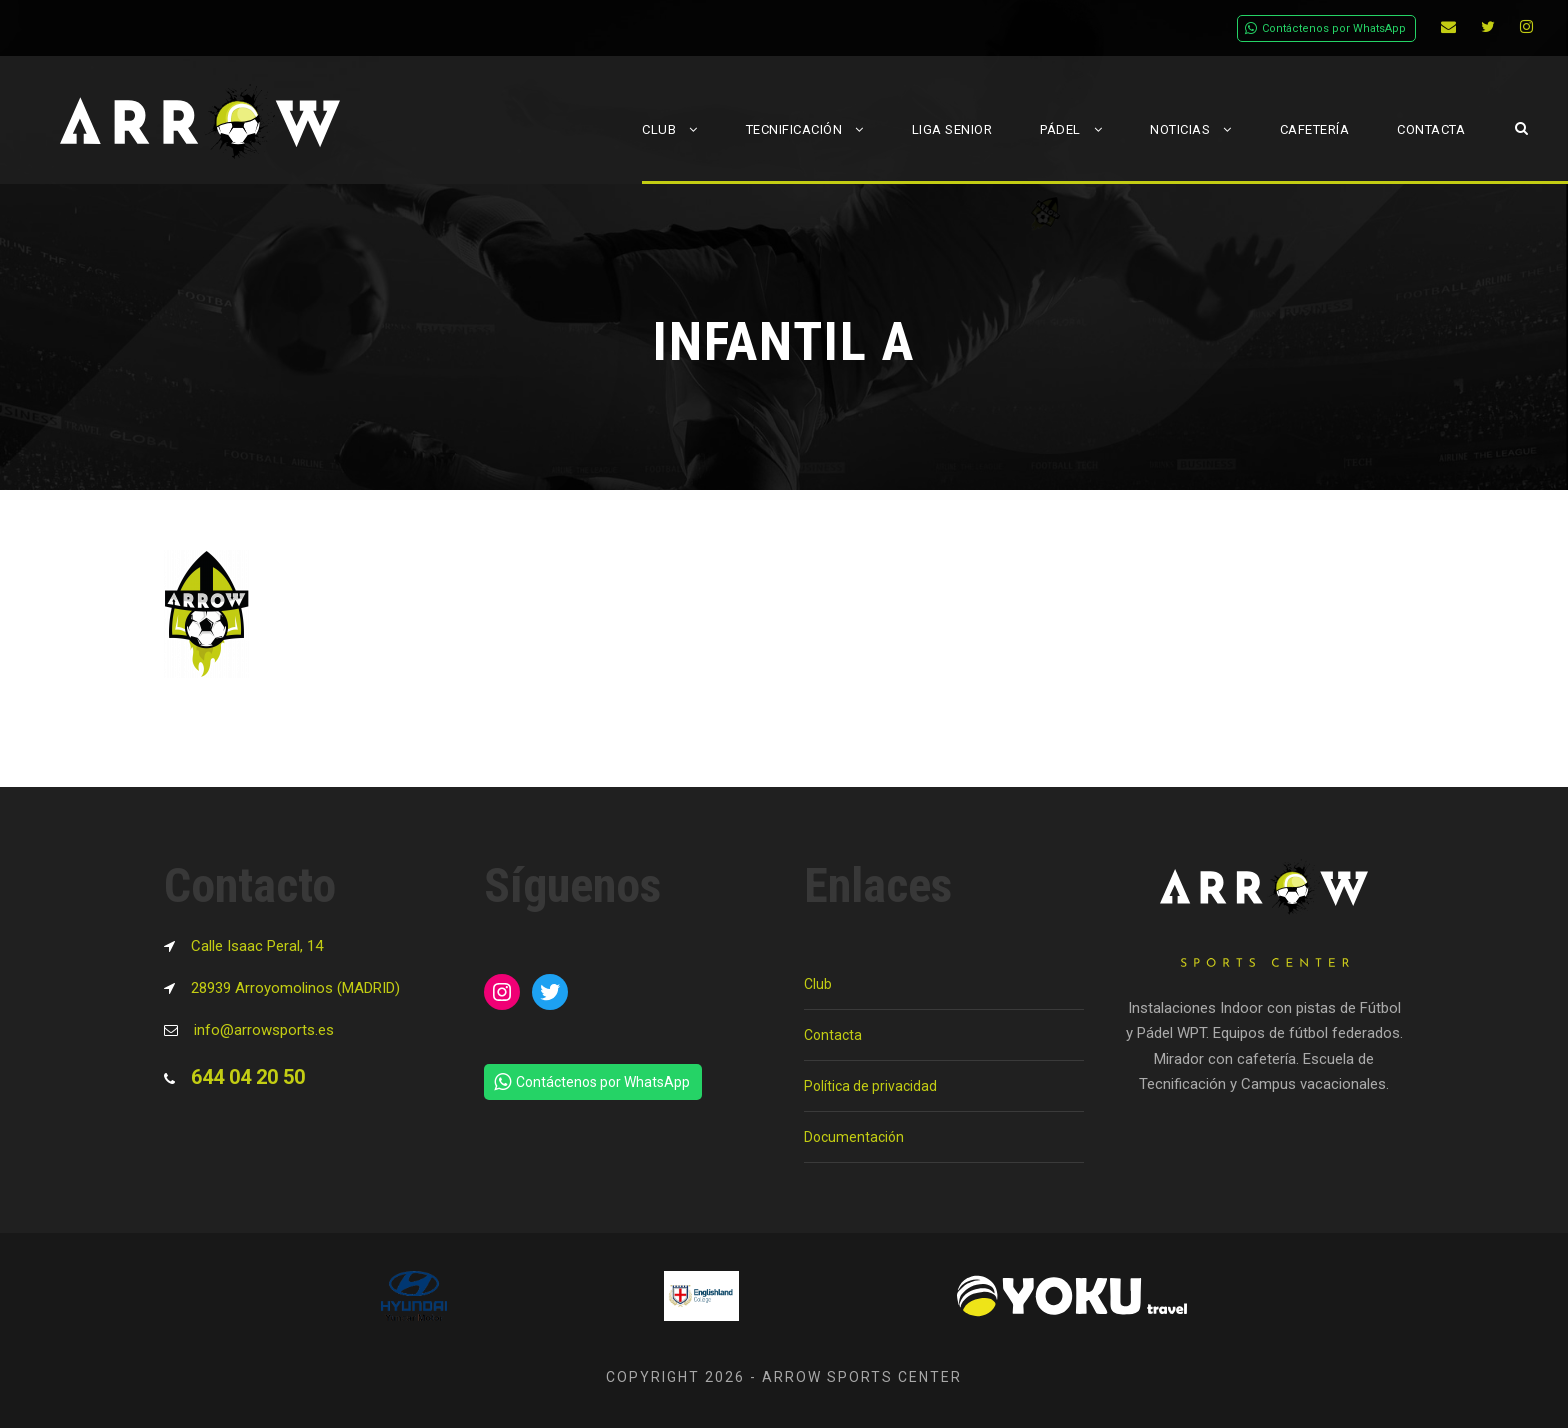 This screenshot has width=1568, height=1428. Describe the element at coordinates (870, 1086) in the screenshot. I see `Política de privacidad` at that location.